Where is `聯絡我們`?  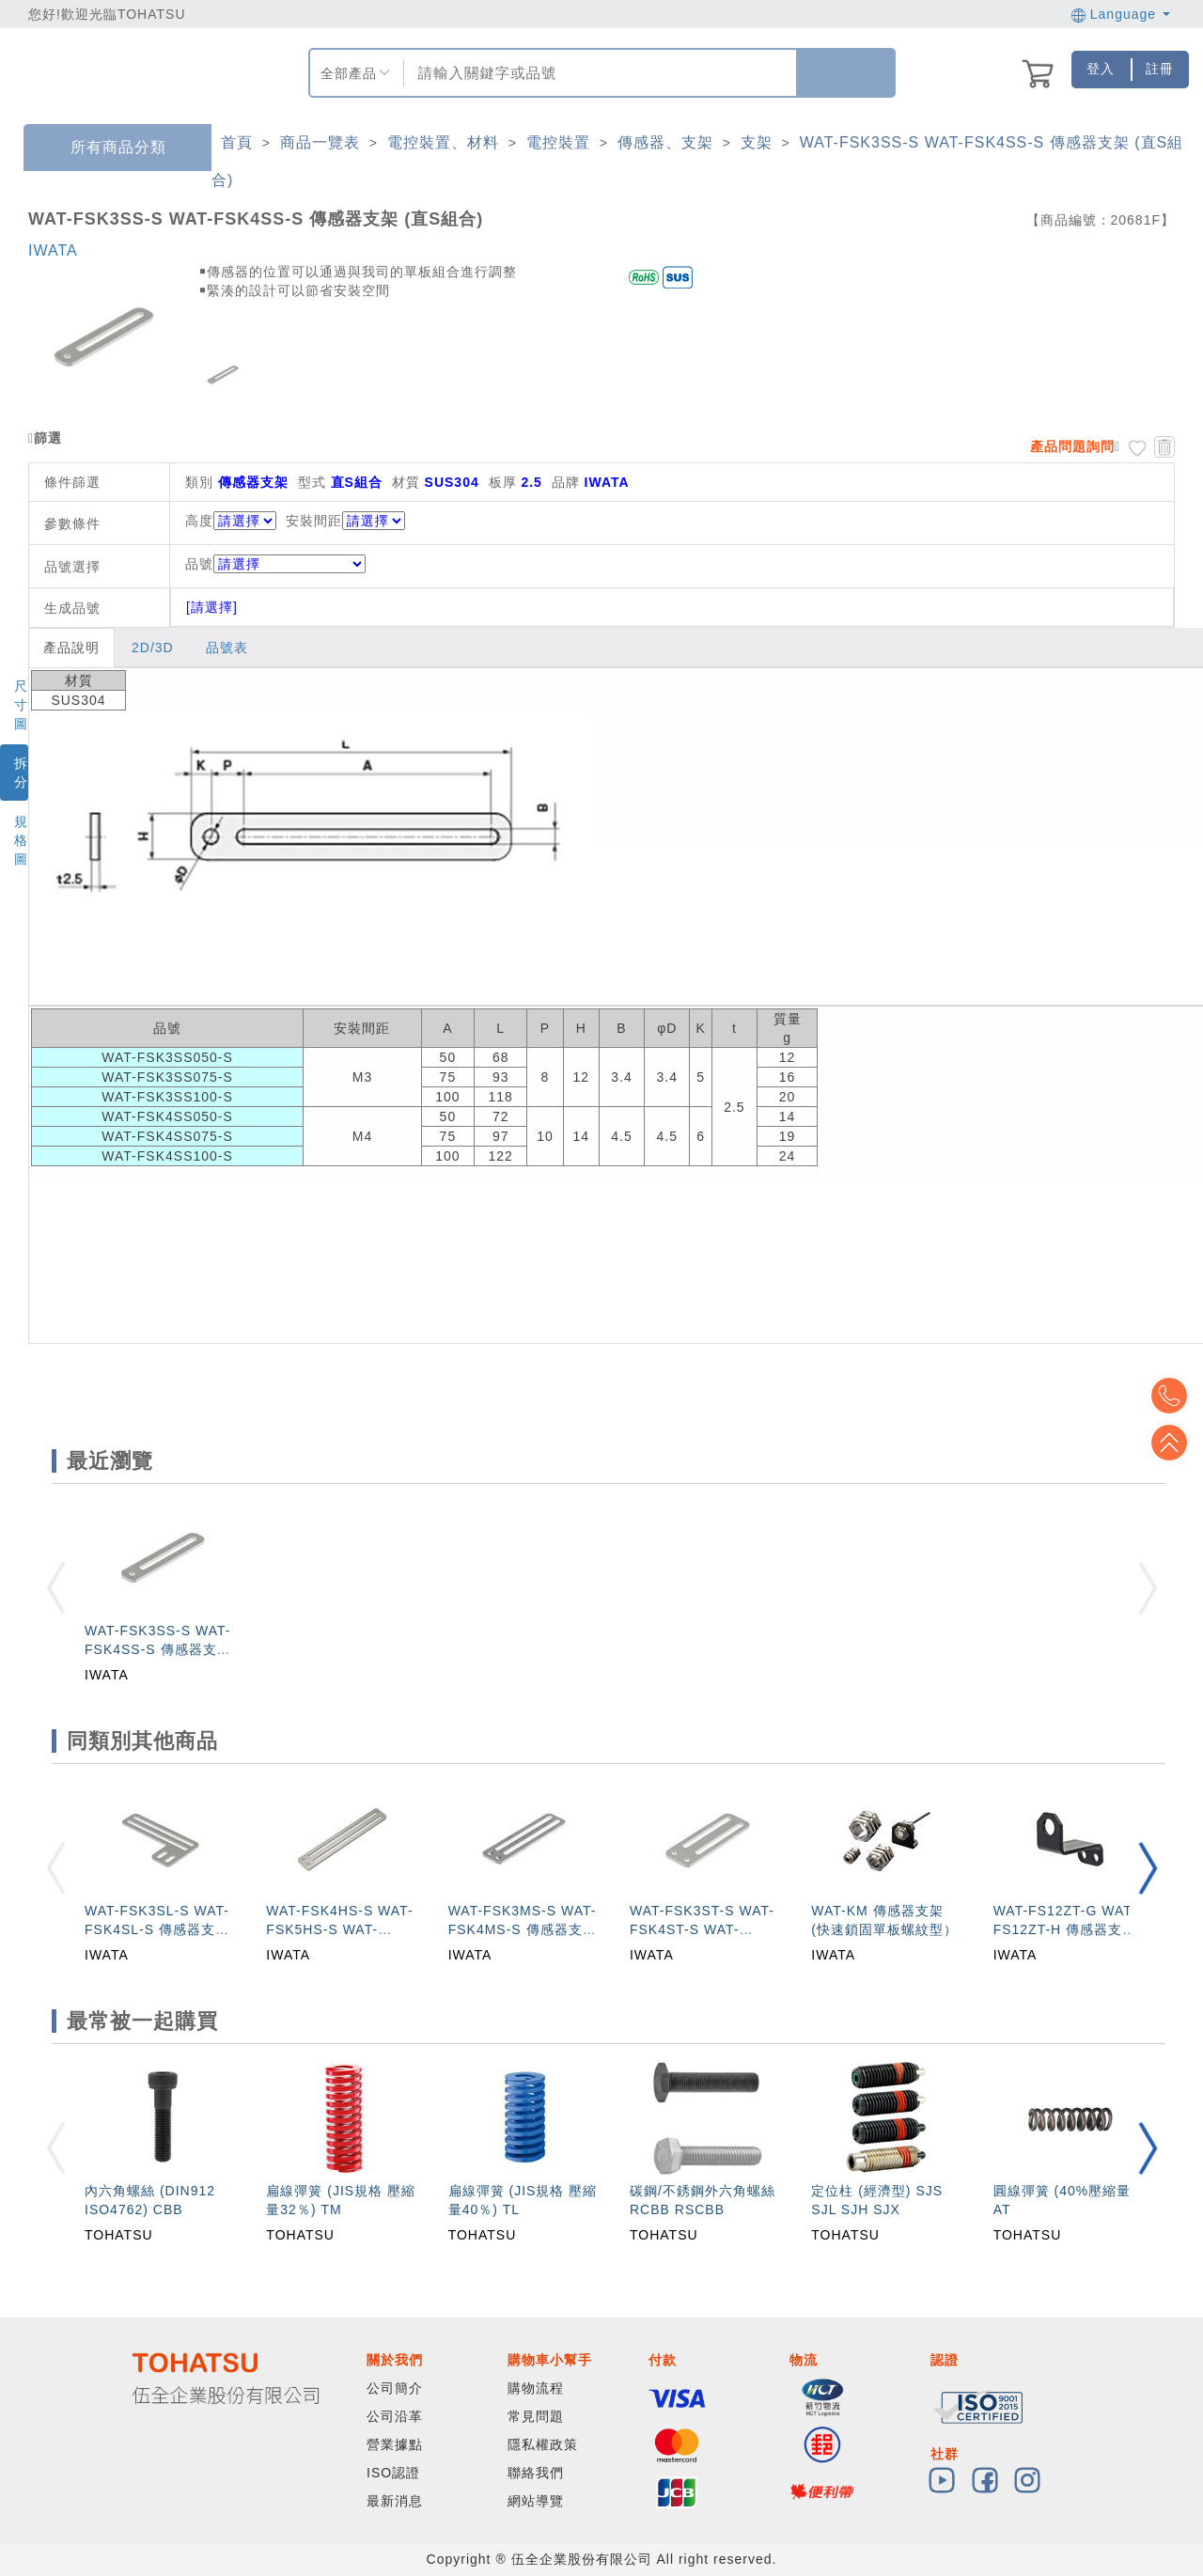 聯絡我們 is located at coordinates (536, 2472).